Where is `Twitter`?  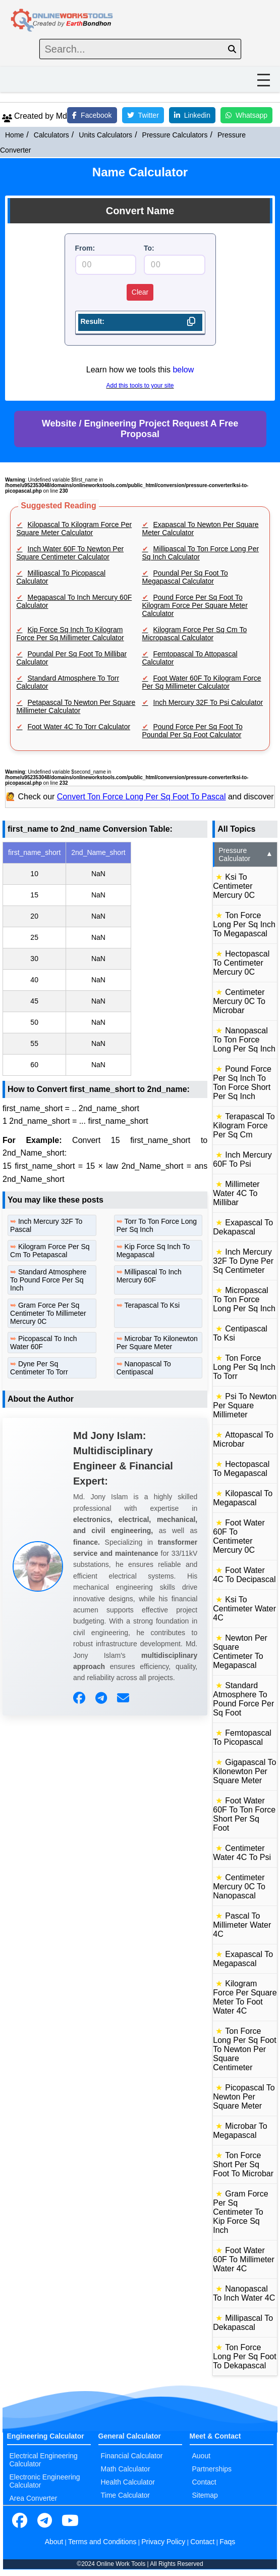 Twitter is located at coordinates (143, 115).